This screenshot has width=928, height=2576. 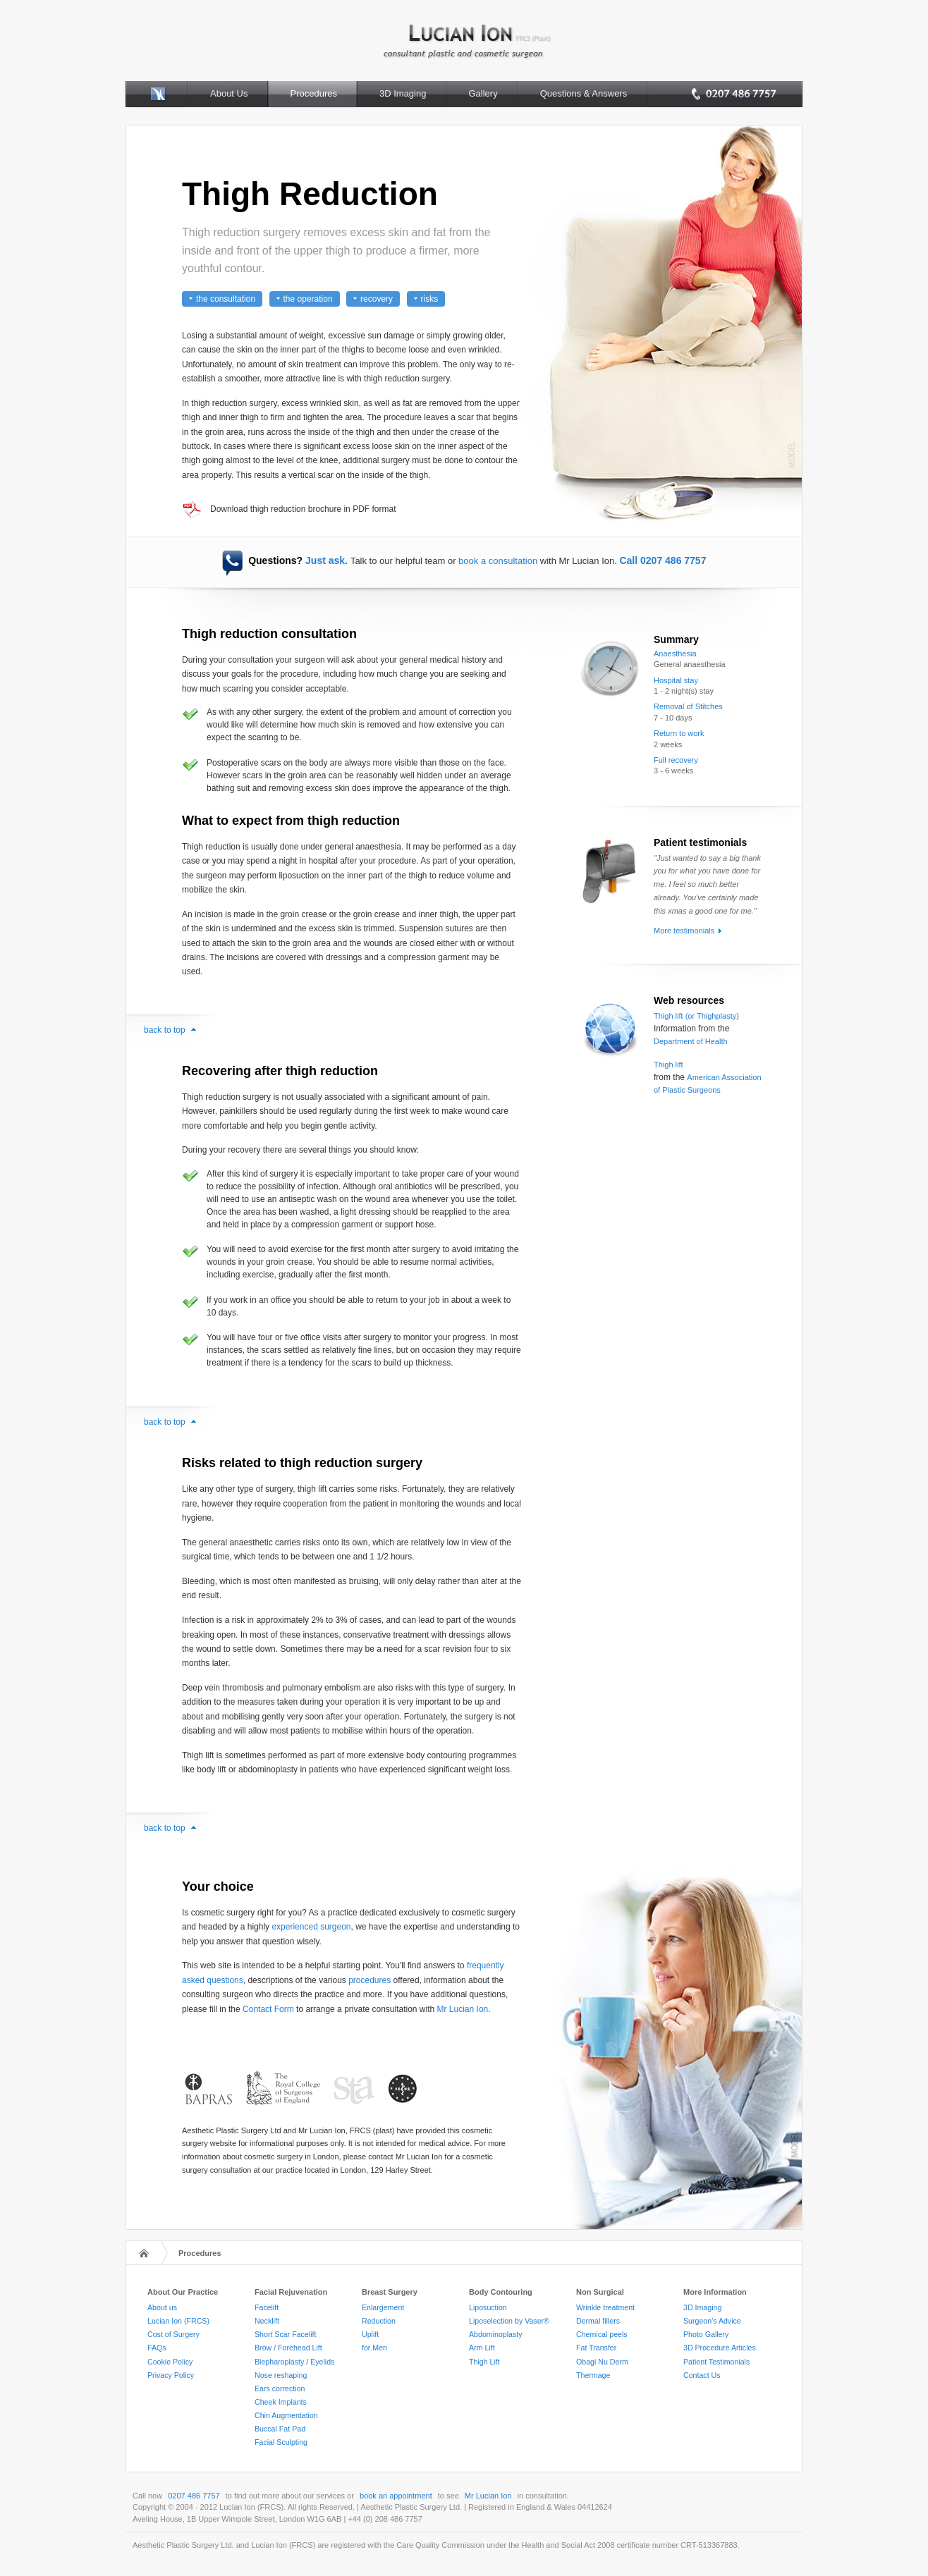 I want to click on Abdominoplasty, so click(x=496, y=2334).